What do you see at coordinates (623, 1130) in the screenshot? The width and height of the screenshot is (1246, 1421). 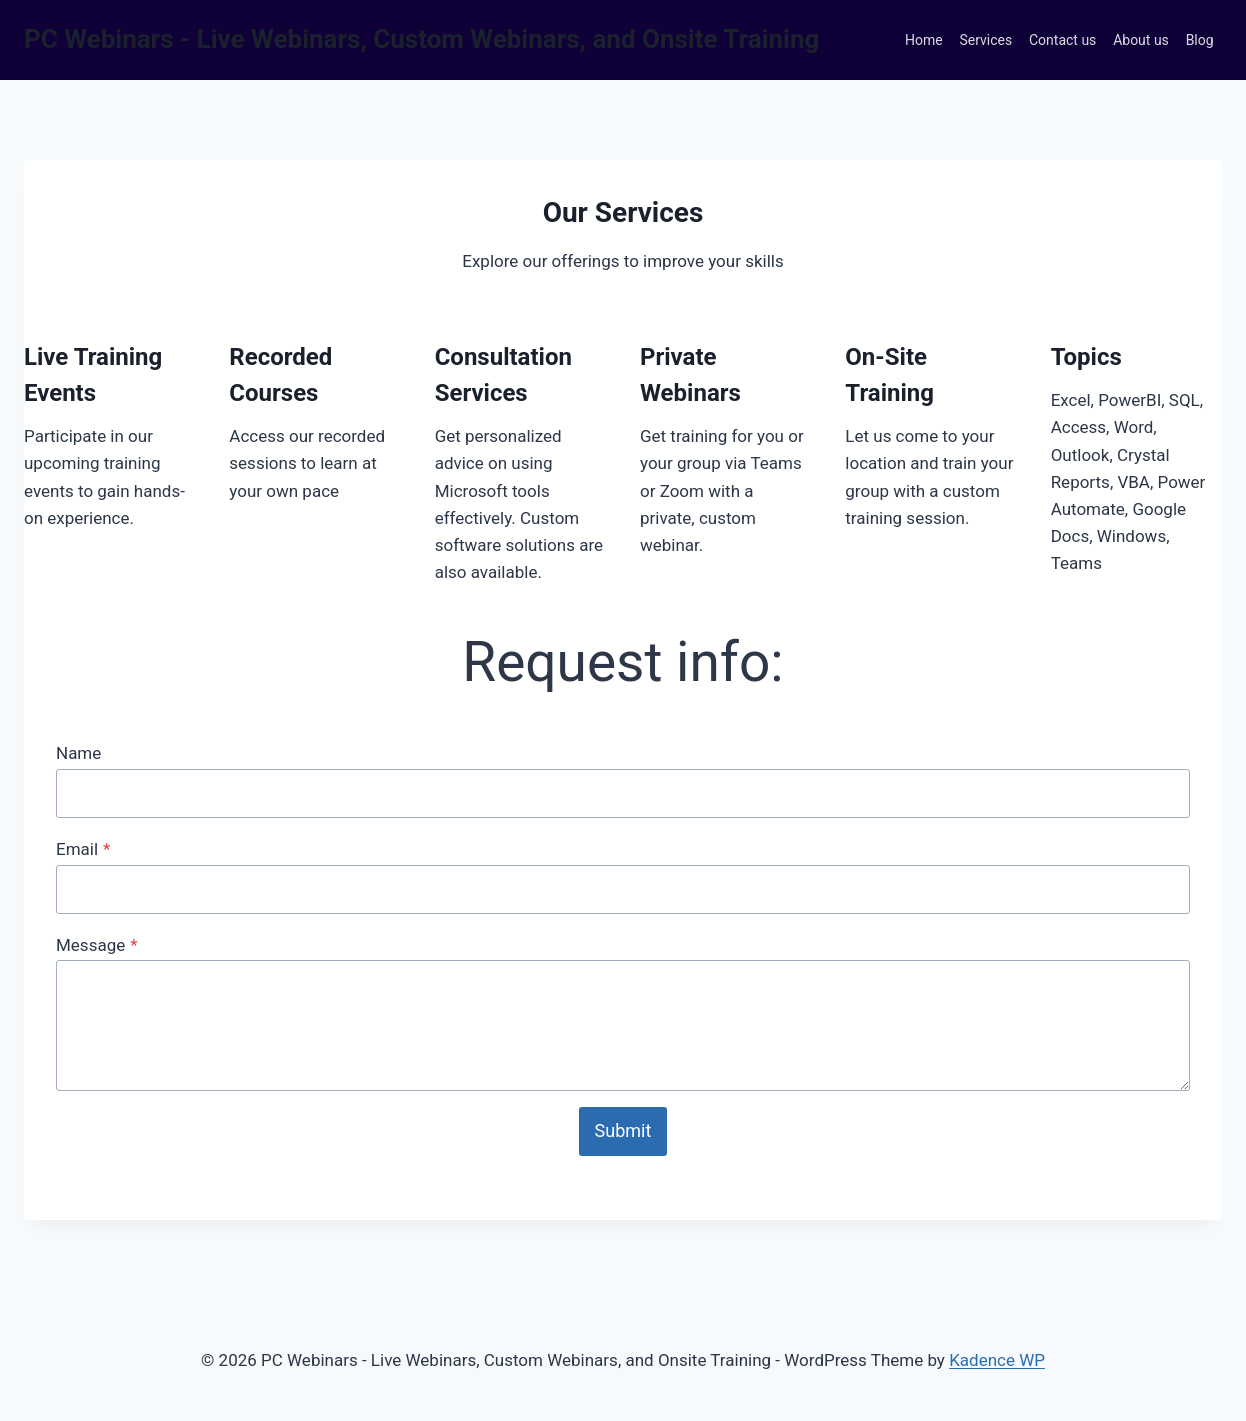 I see `Submit` at bounding box center [623, 1130].